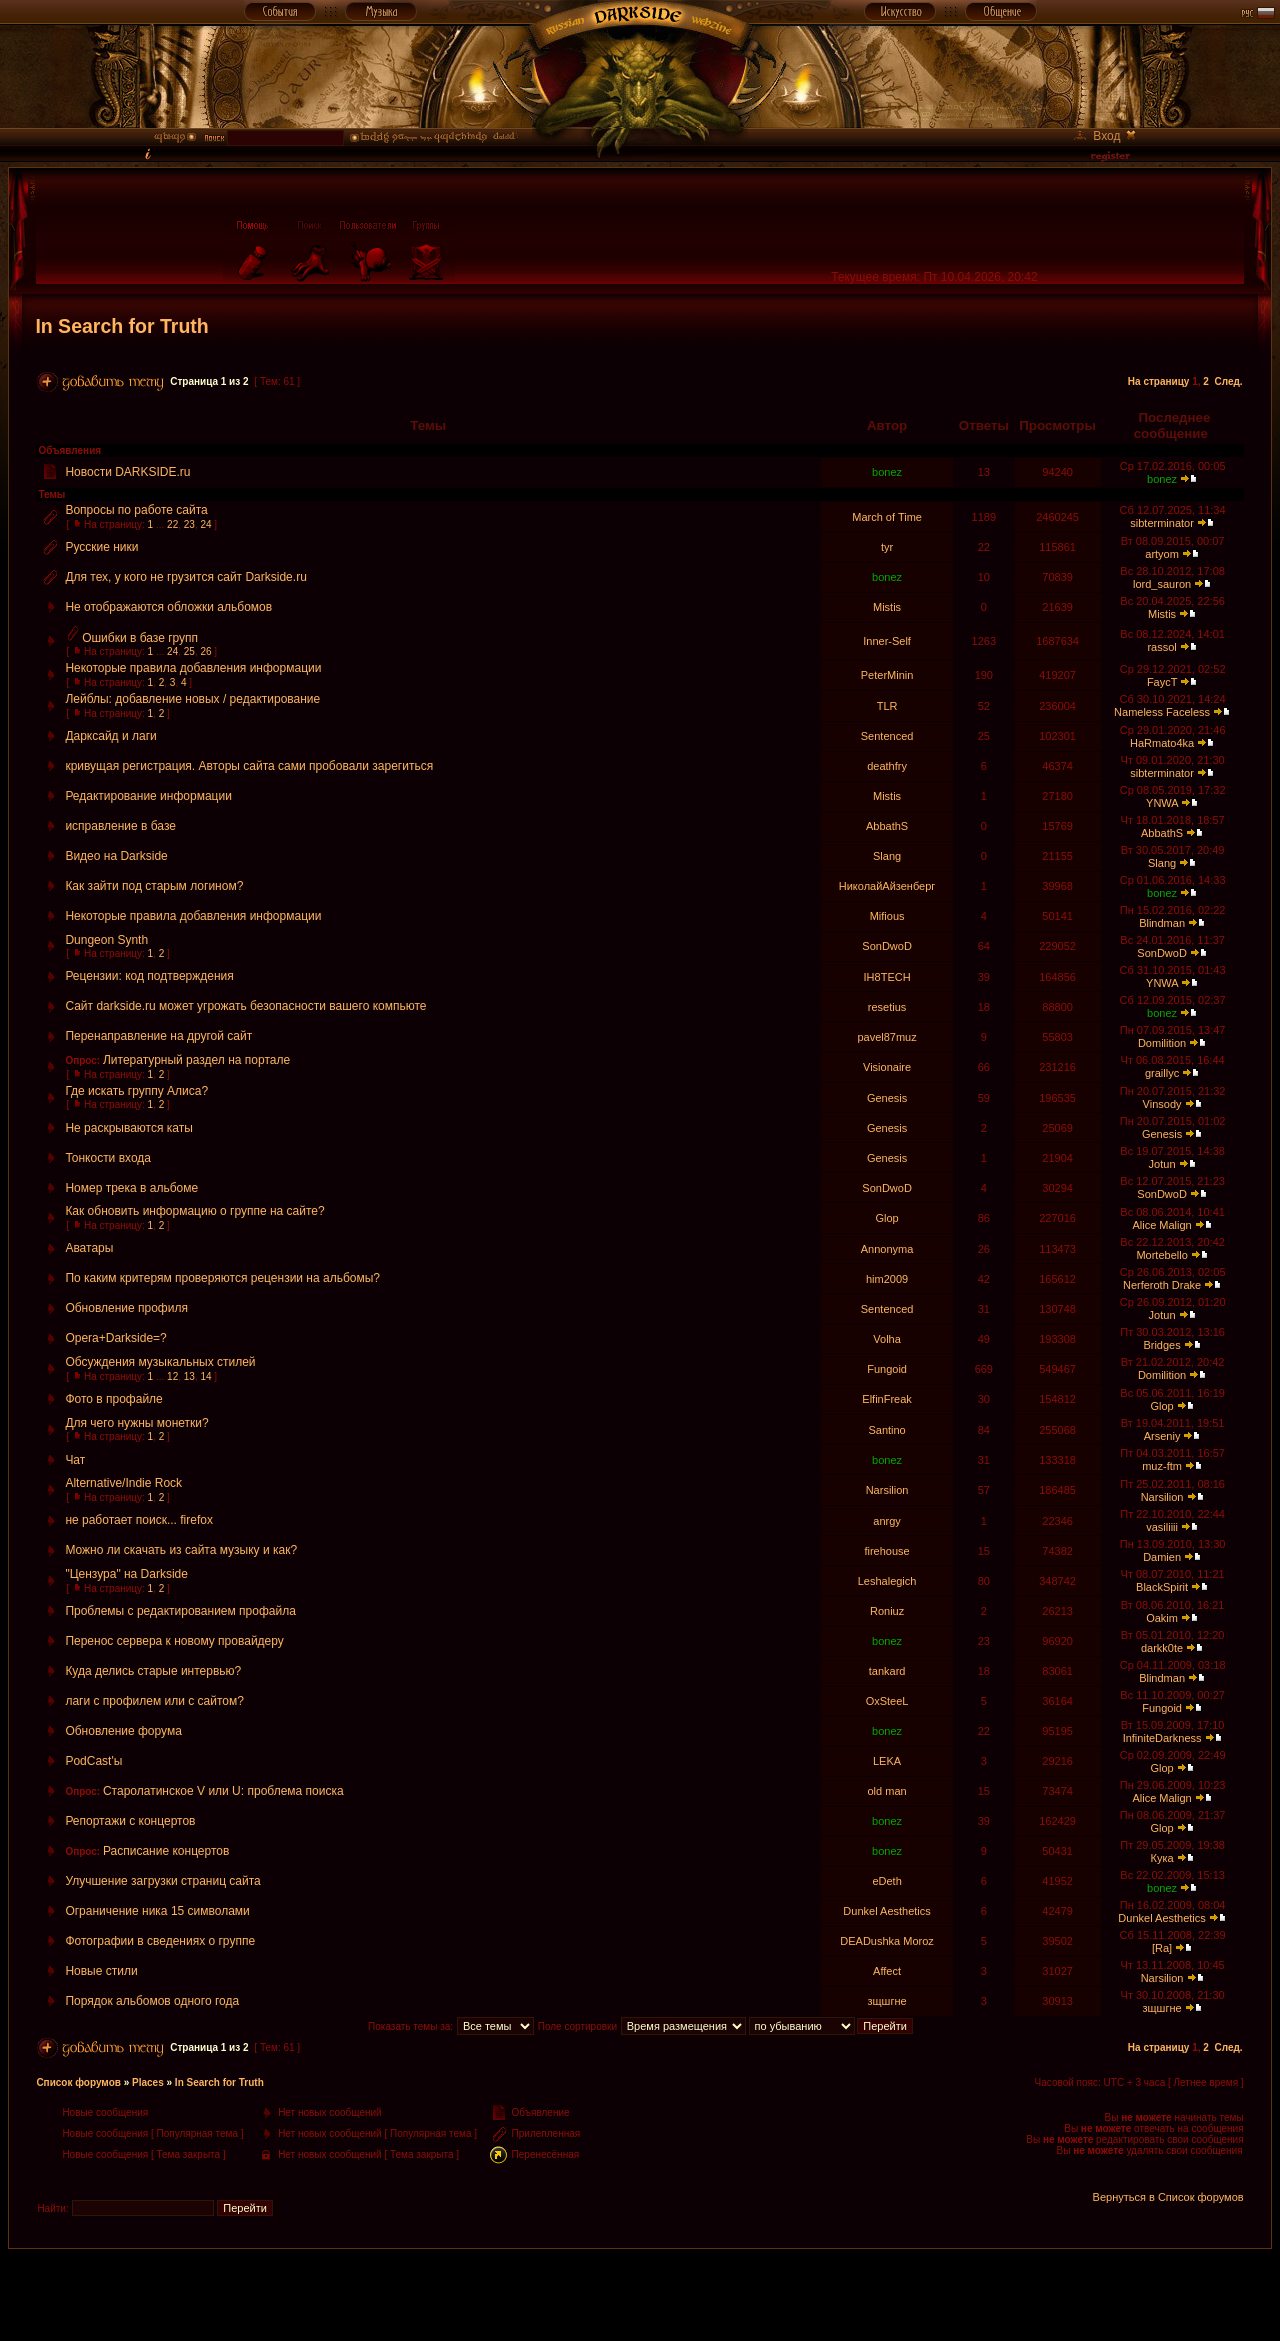  Describe the element at coordinates (887, 2001) in the screenshot. I see `зщшгне` at that location.